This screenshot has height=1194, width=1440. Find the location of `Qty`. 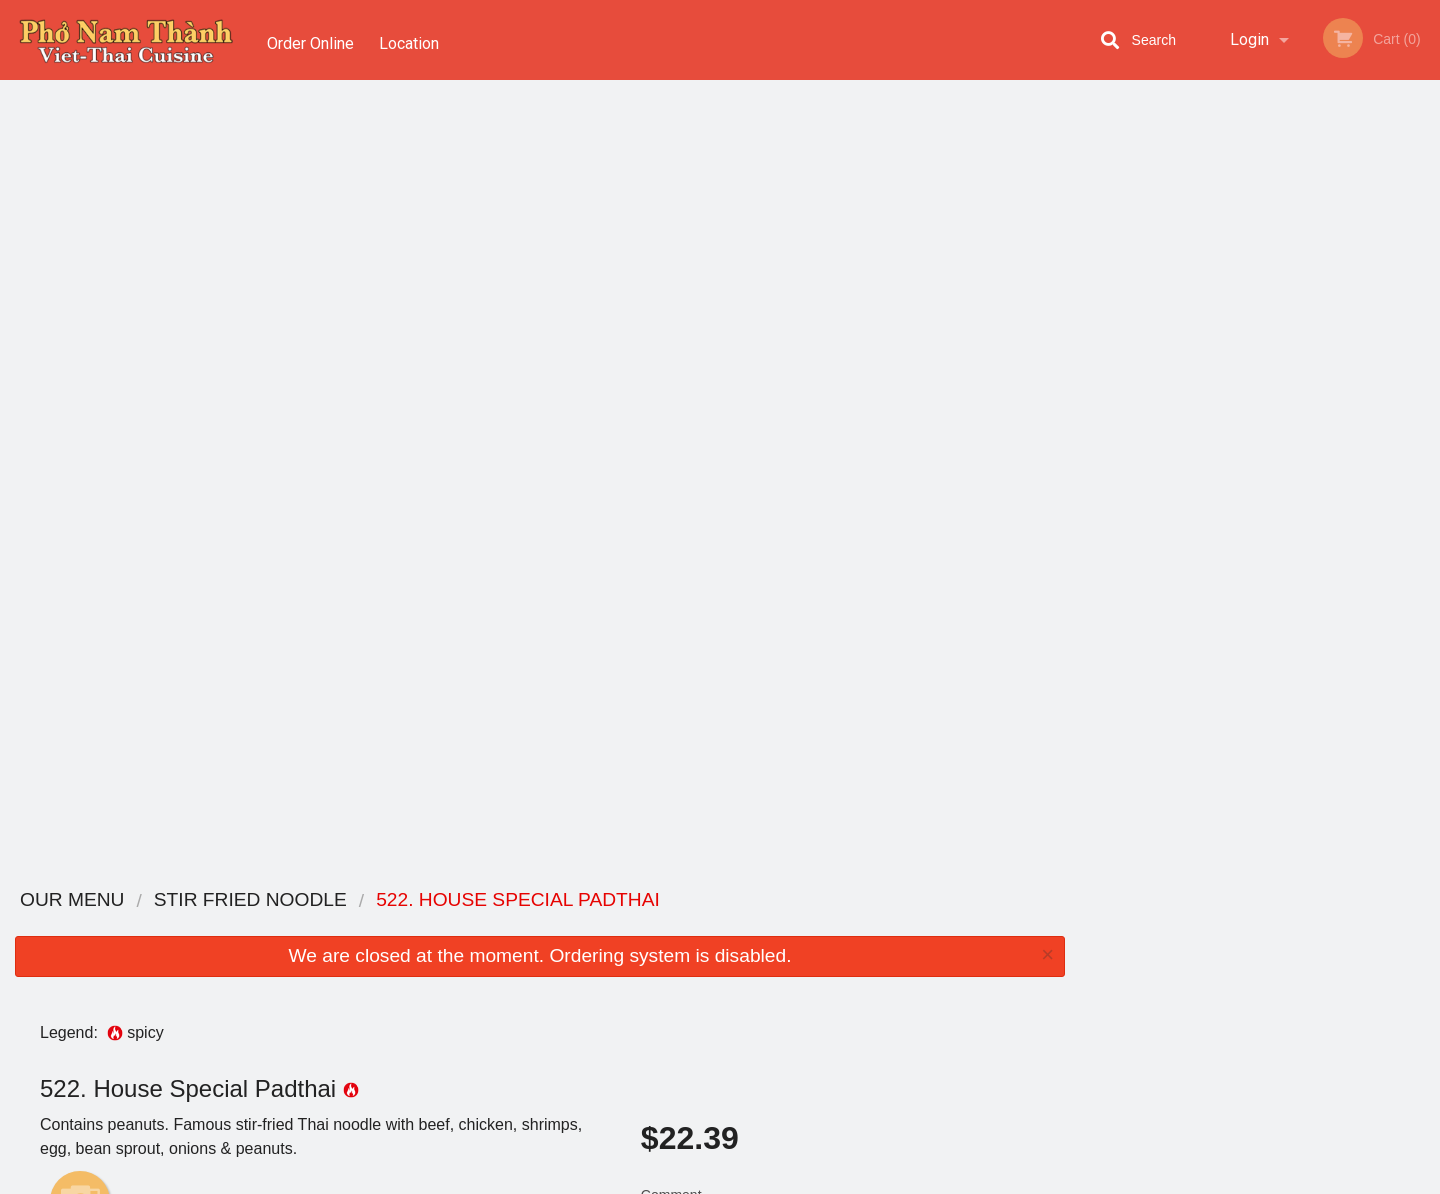

Qty is located at coordinates (702, 512).